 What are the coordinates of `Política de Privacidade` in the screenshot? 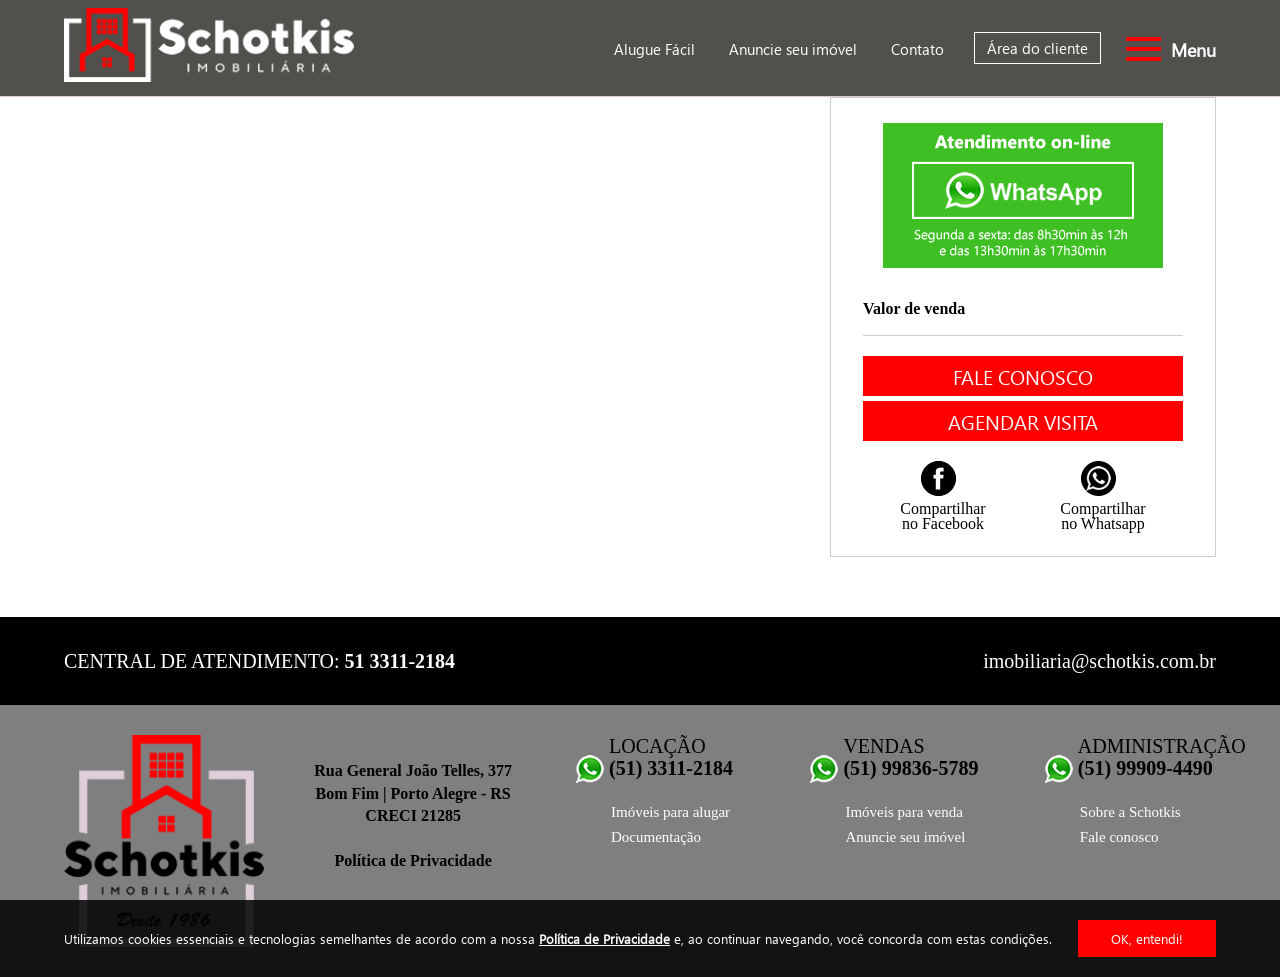 It's located at (604, 938).